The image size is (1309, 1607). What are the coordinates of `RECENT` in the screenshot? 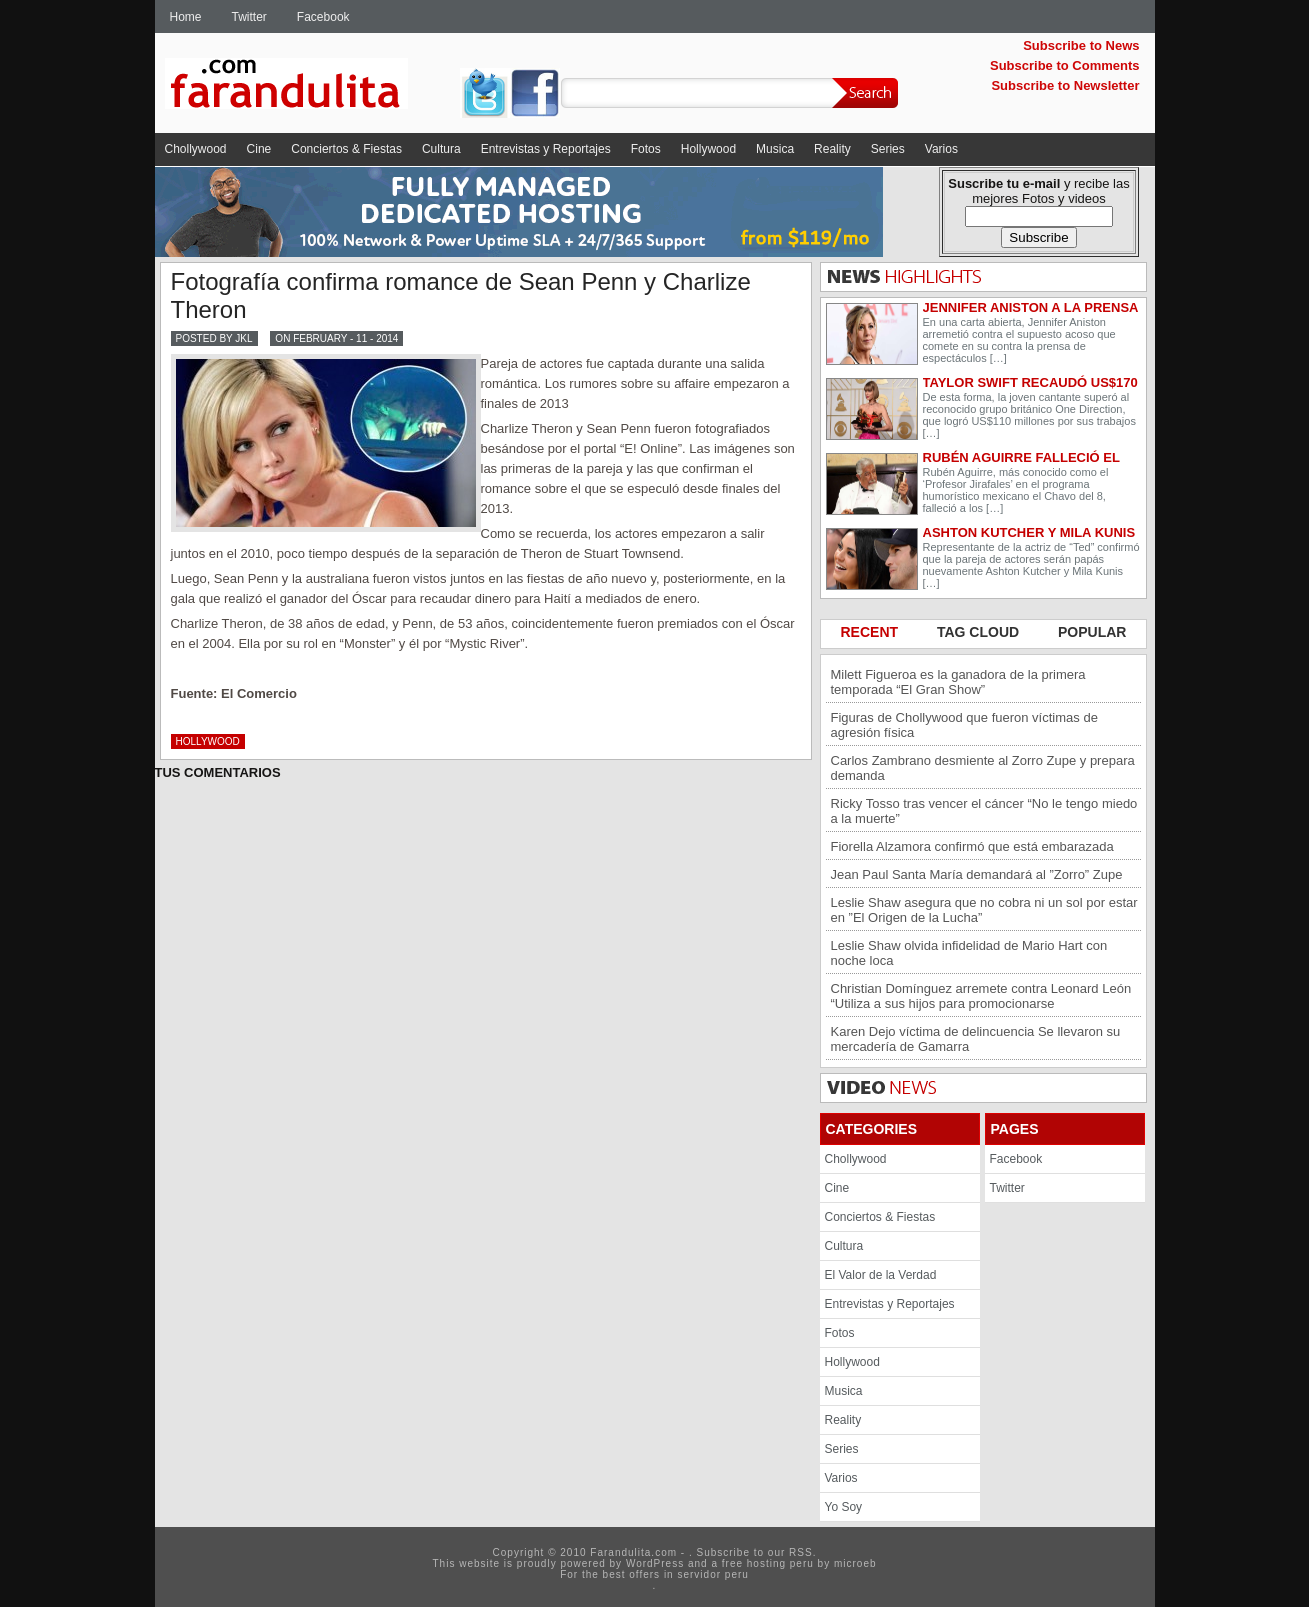 It's located at (871, 632).